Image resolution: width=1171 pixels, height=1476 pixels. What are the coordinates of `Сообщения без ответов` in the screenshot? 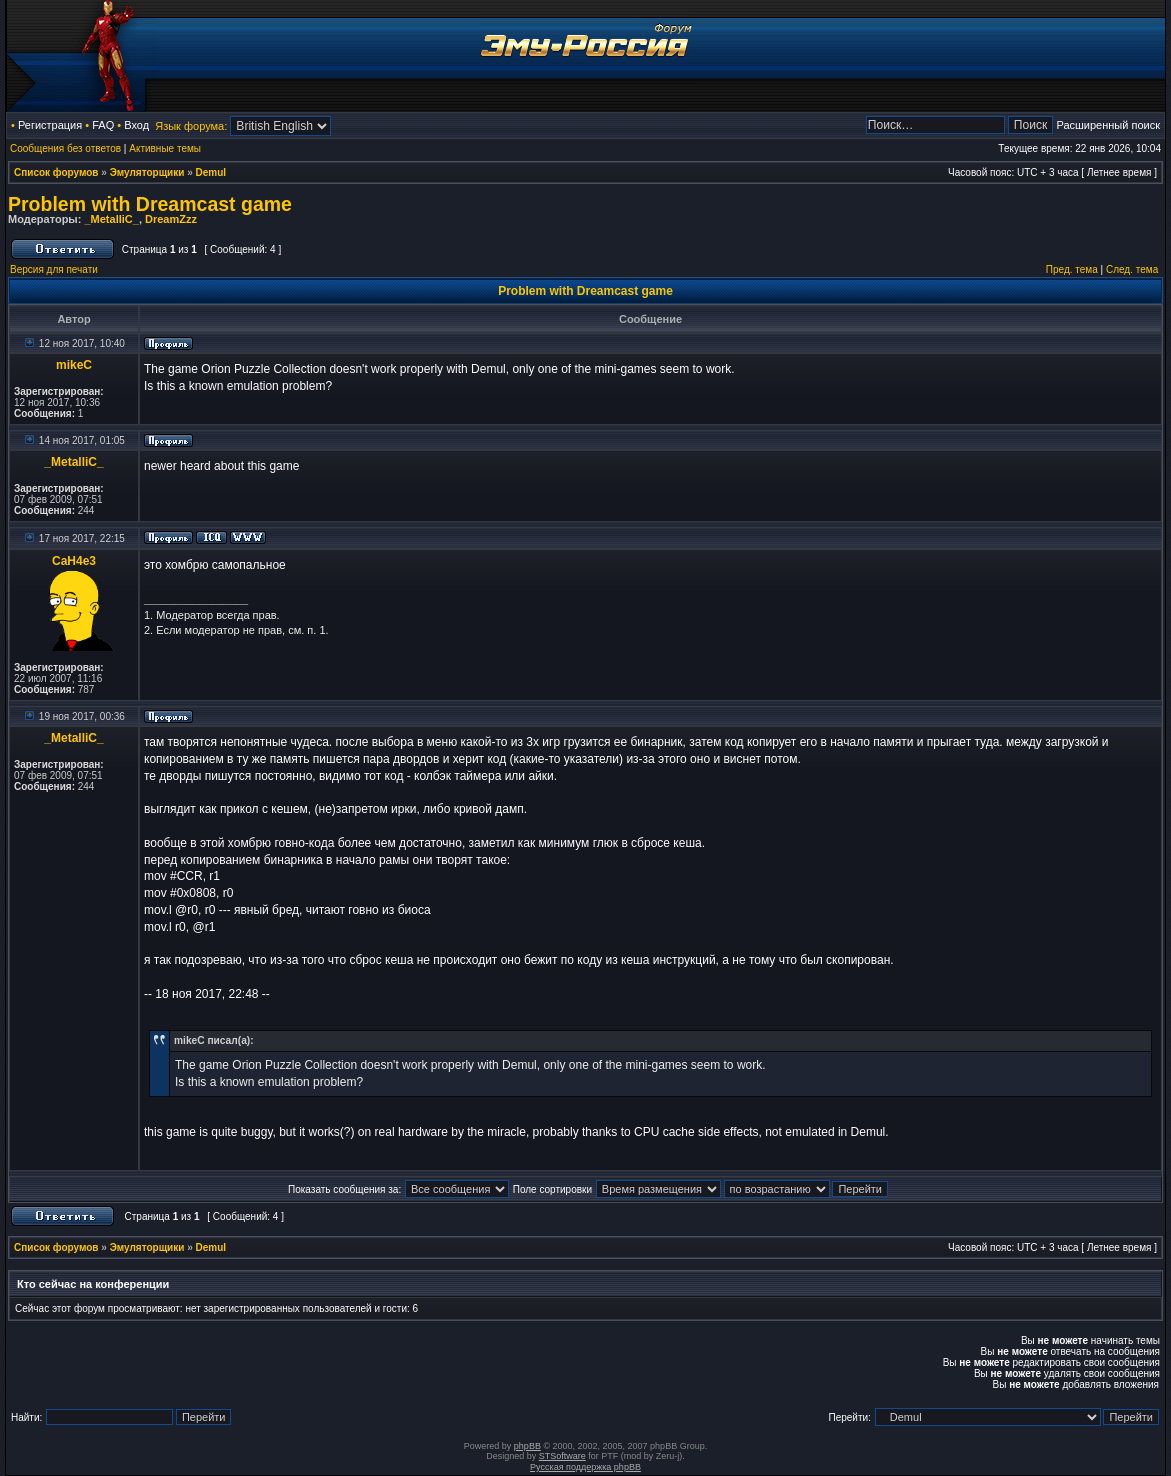 It's located at (65, 148).